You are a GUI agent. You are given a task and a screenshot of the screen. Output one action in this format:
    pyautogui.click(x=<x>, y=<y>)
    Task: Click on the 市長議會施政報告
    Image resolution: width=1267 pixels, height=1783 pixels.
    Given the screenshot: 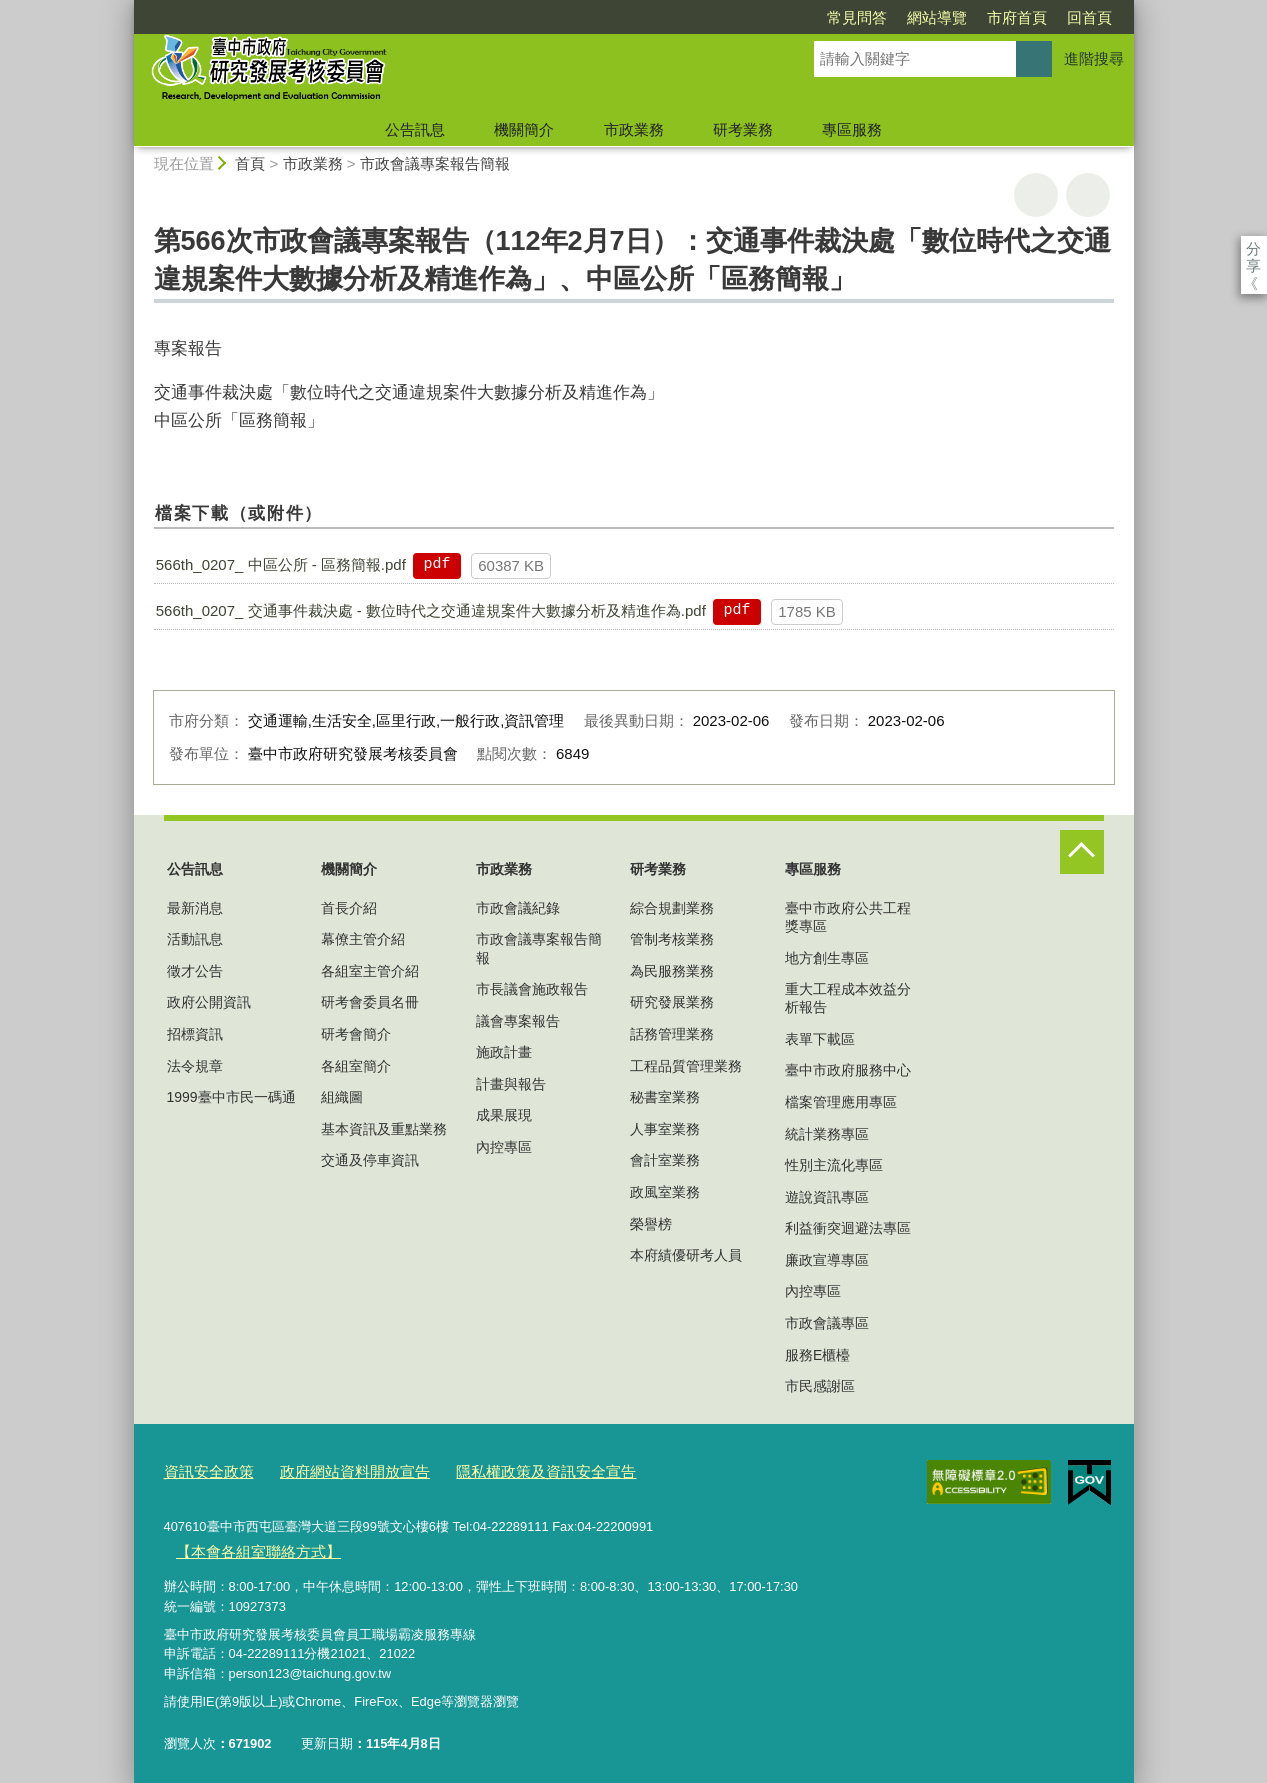 What is the action you would take?
    pyautogui.click(x=532, y=989)
    